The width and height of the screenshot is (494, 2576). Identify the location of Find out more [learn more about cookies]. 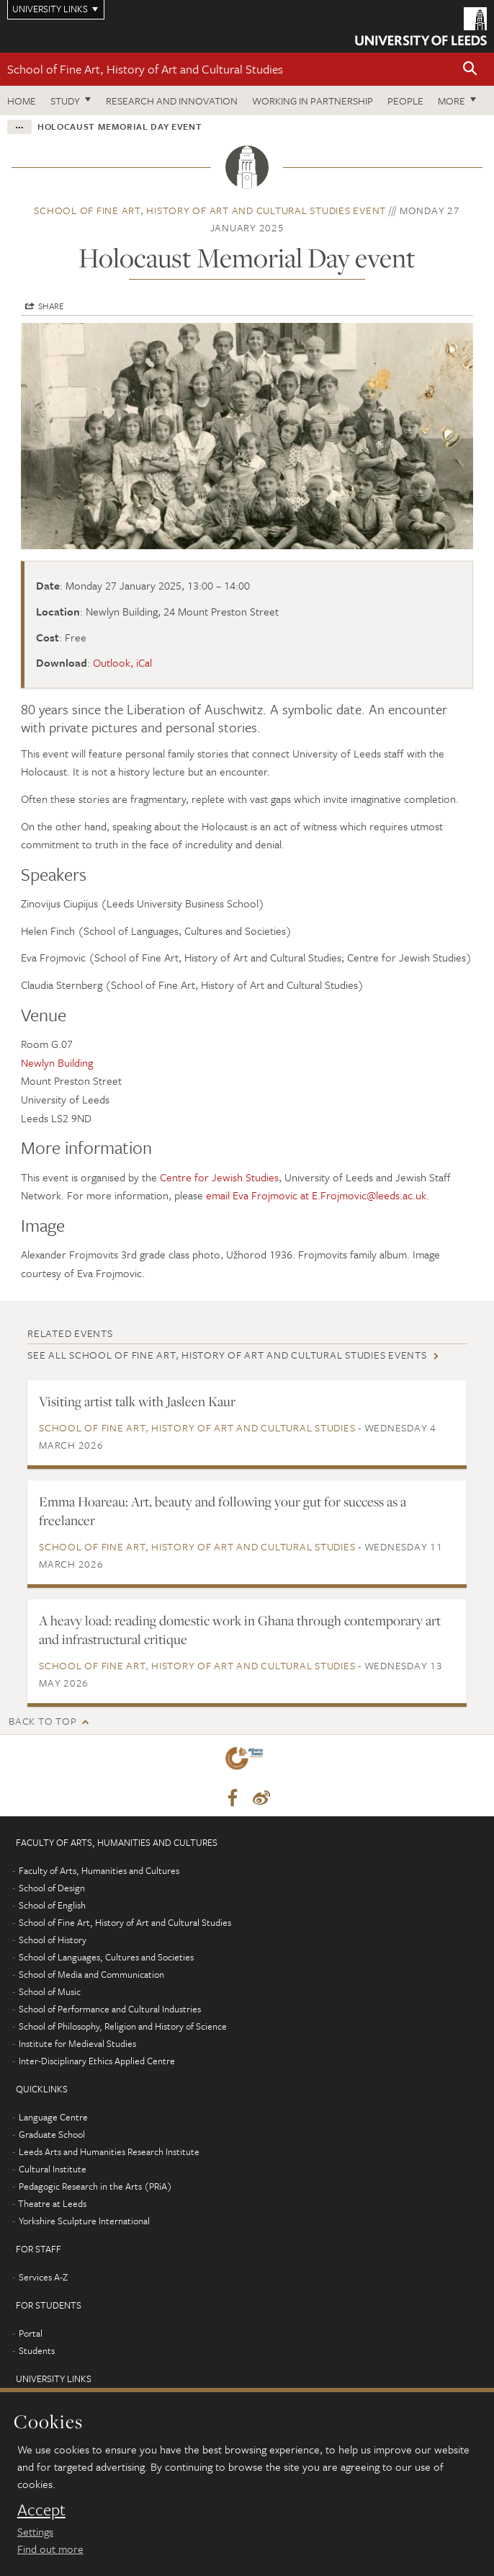
(50, 2549).